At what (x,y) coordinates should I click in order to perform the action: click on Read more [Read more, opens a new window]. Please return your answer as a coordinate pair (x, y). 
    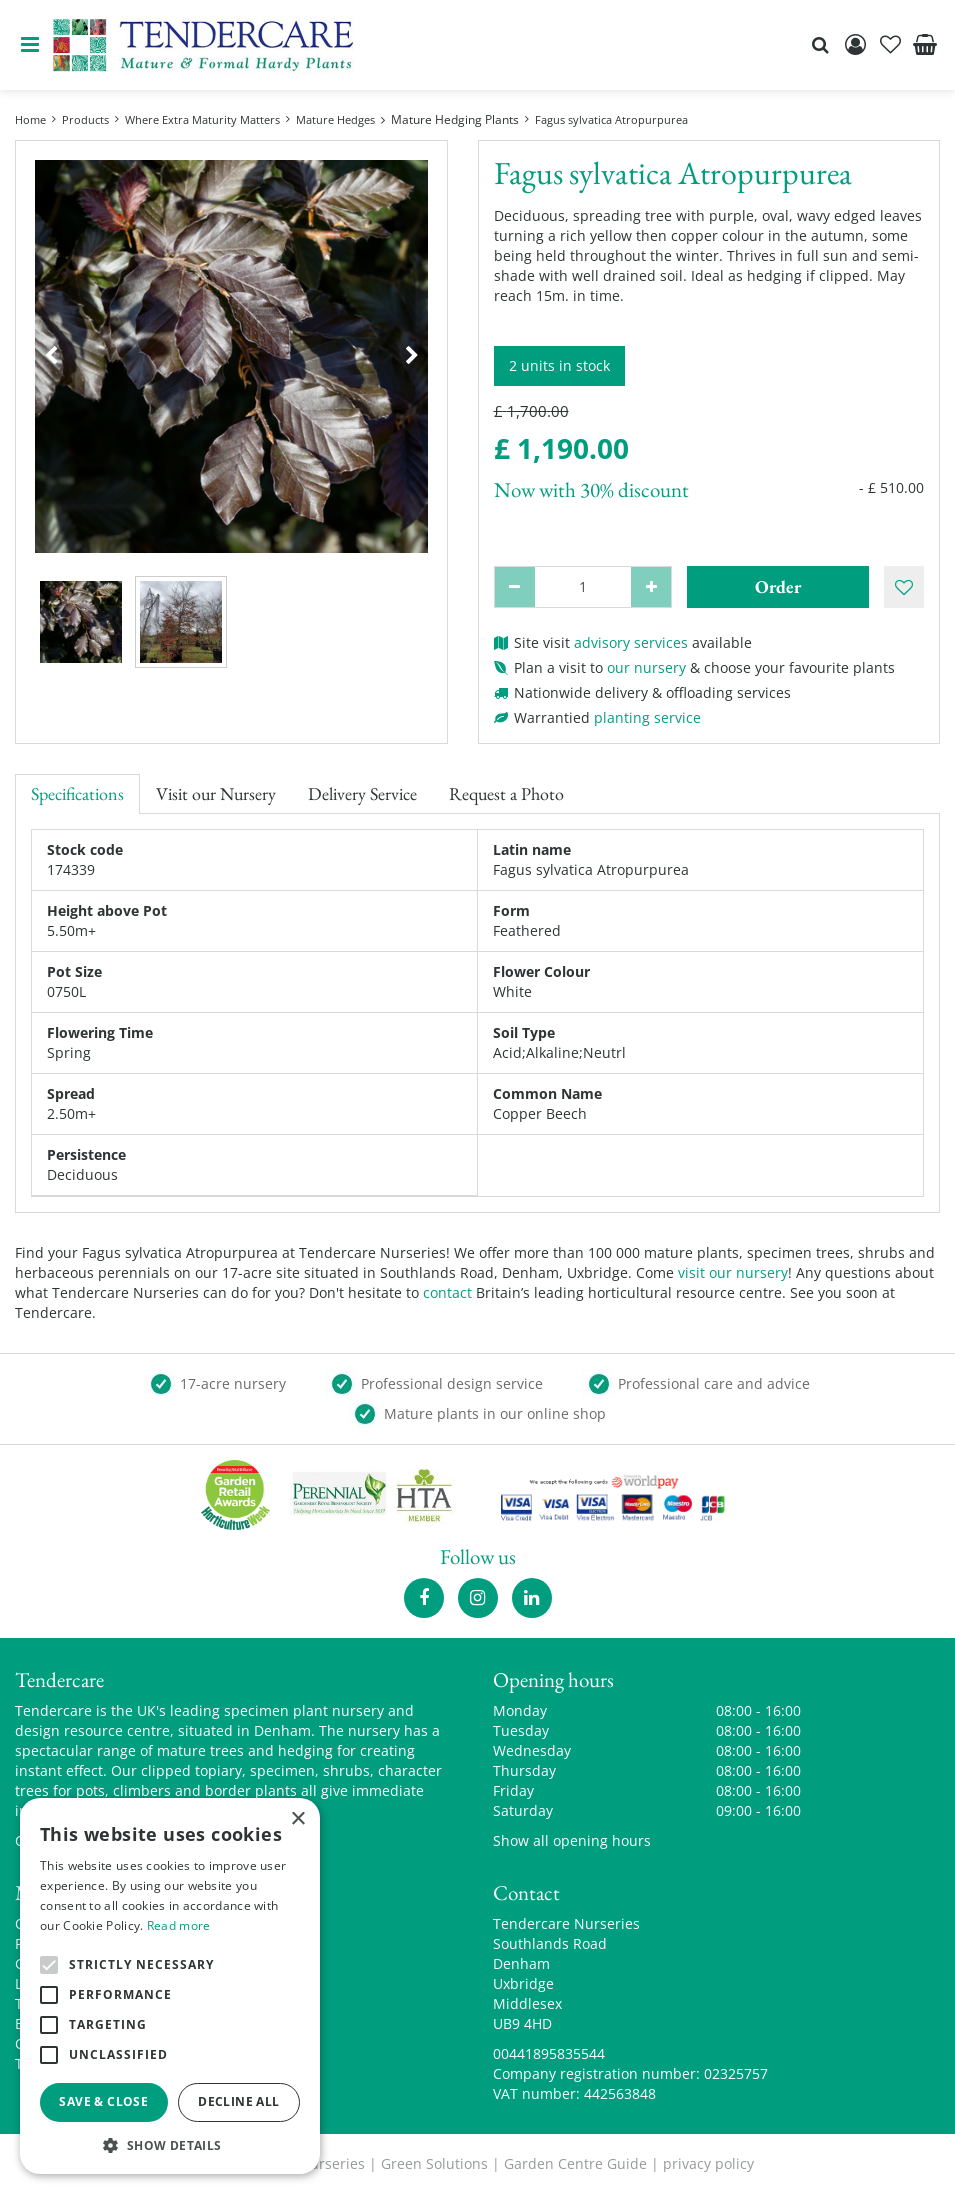
    Looking at the image, I should click on (179, 1925).